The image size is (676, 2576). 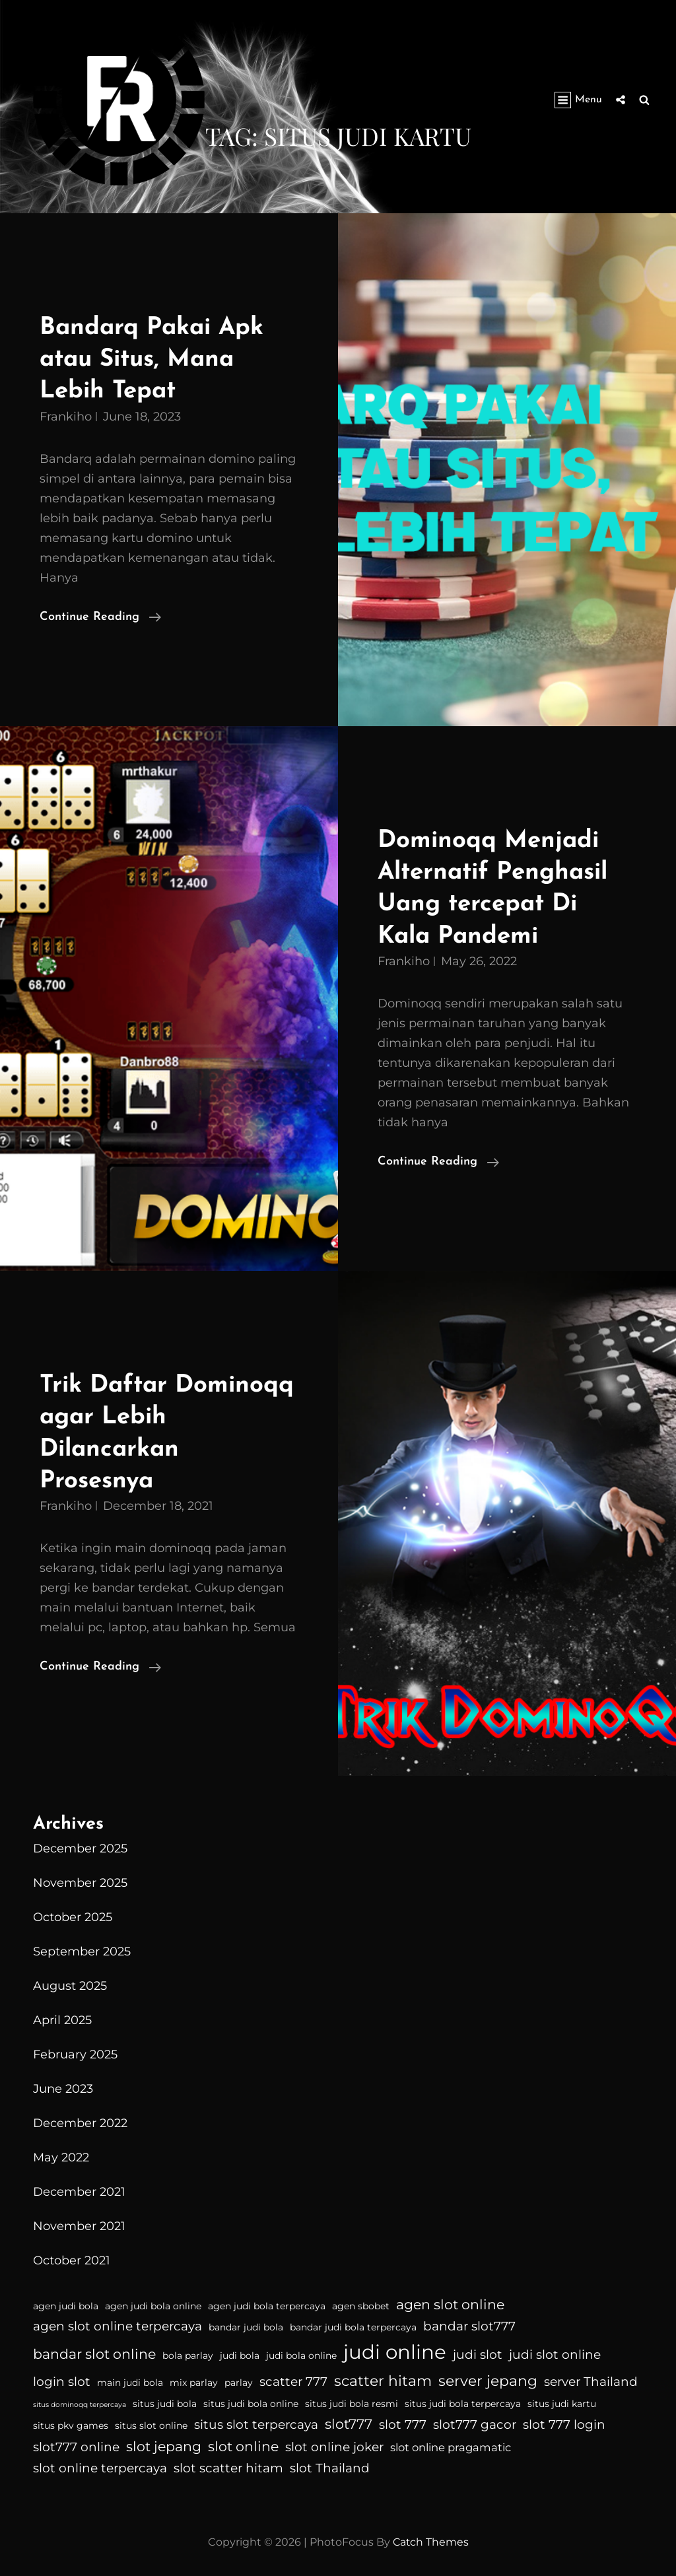 What do you see at coordinates (239, 2352) in the screenshot?
I see `judi bola [judi bola (3 items)]` at bounding box center [239, 2352].